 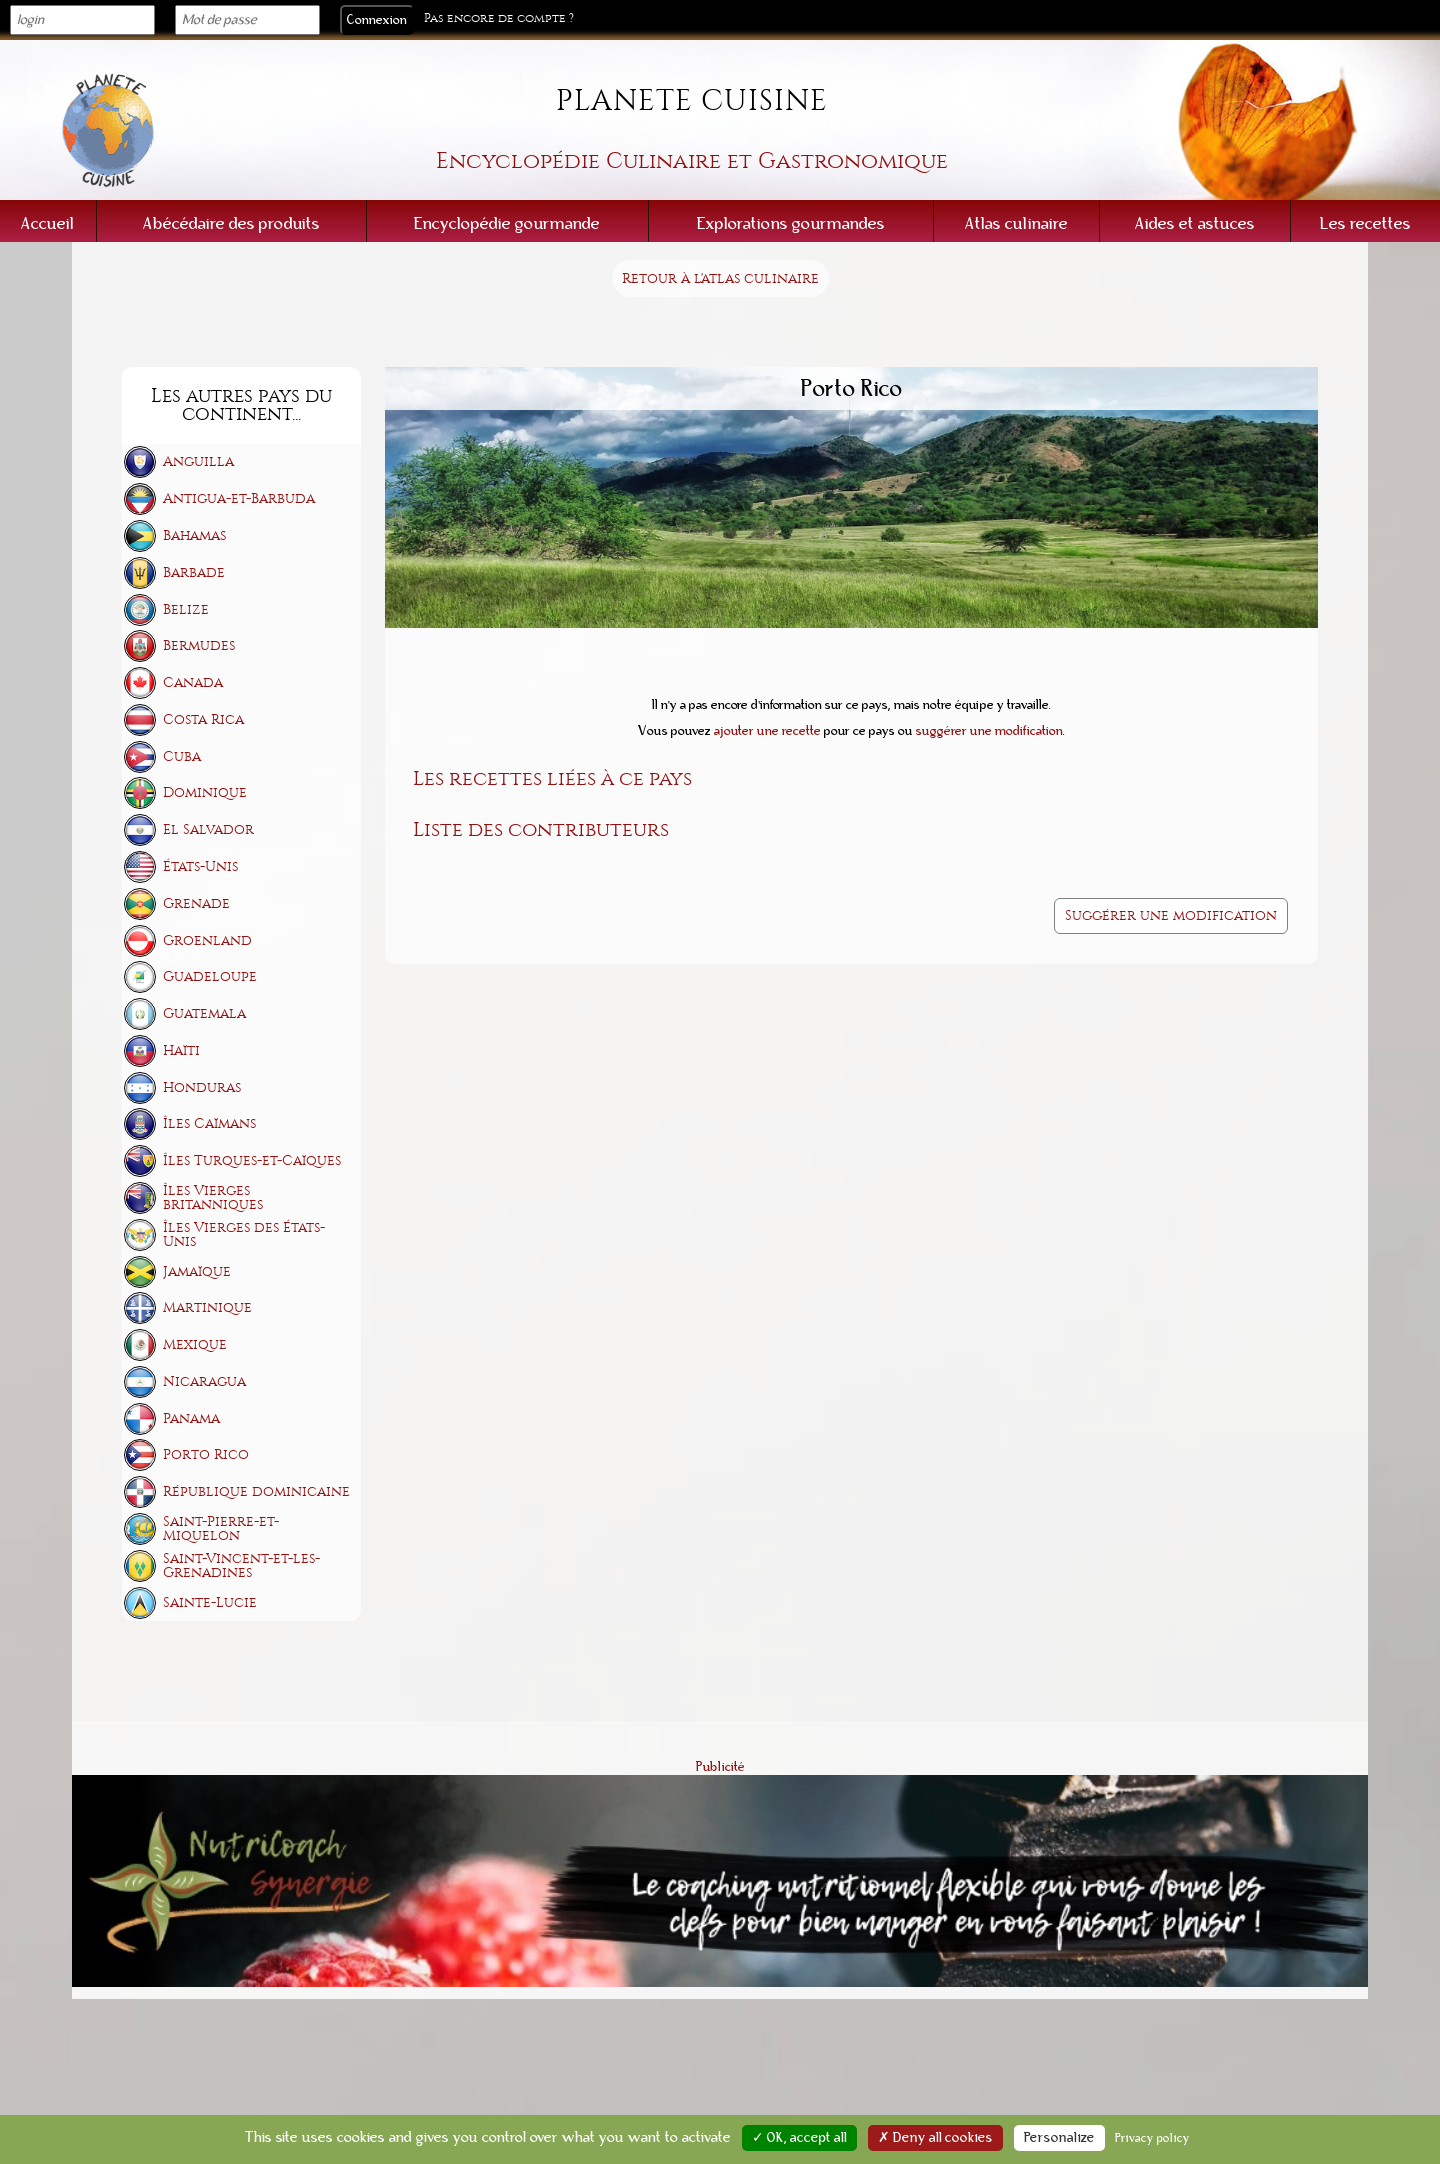 I want to click on Canada, so click(x=193, y=682).